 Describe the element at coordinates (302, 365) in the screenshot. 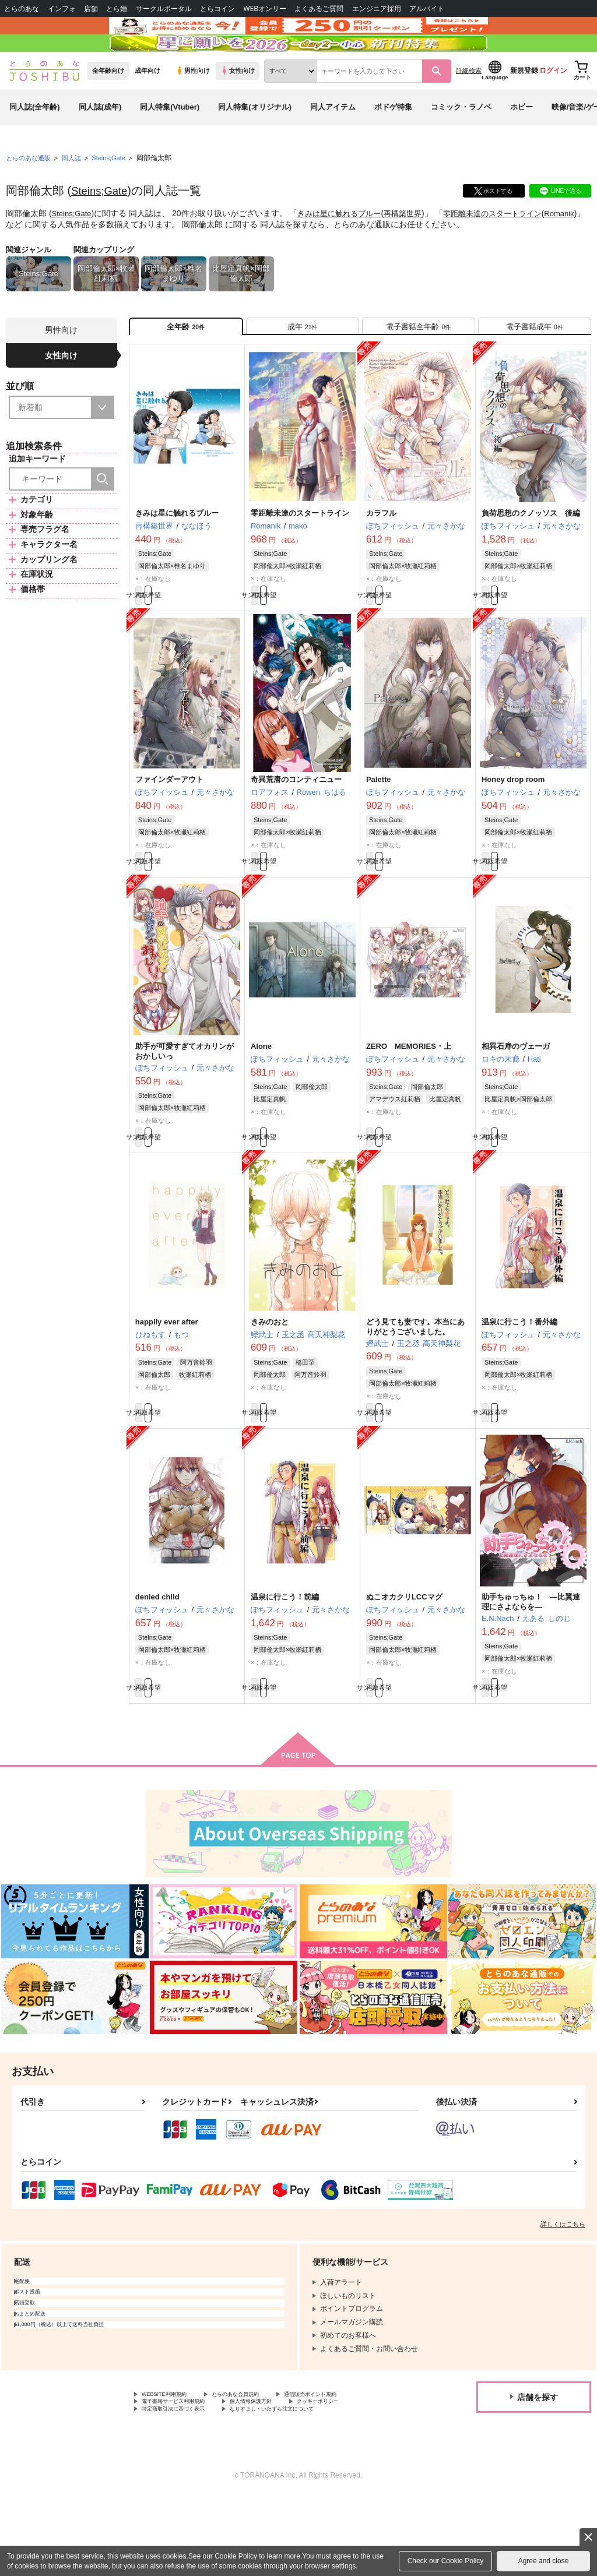

I see `[tab]` at that location.